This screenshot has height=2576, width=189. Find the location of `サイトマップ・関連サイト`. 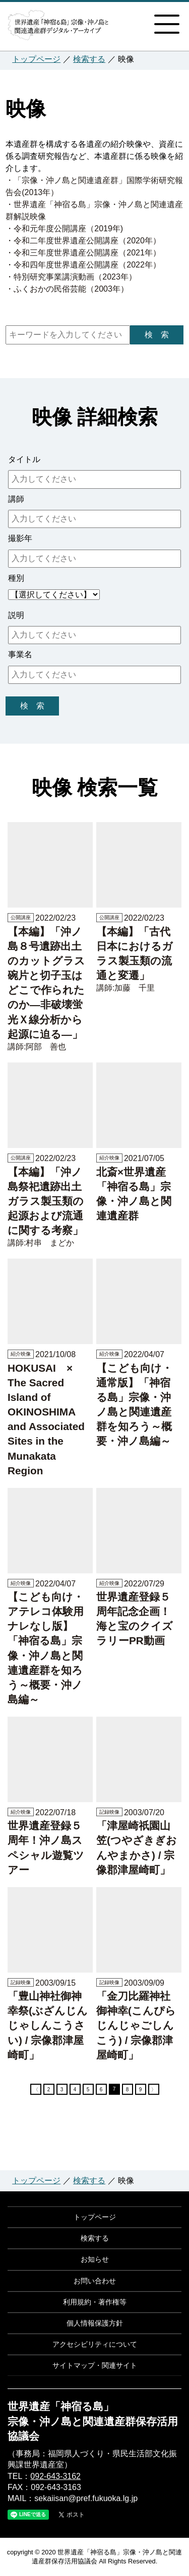

サイトマップ・関連サイト is located at coordinates (94, 2365).